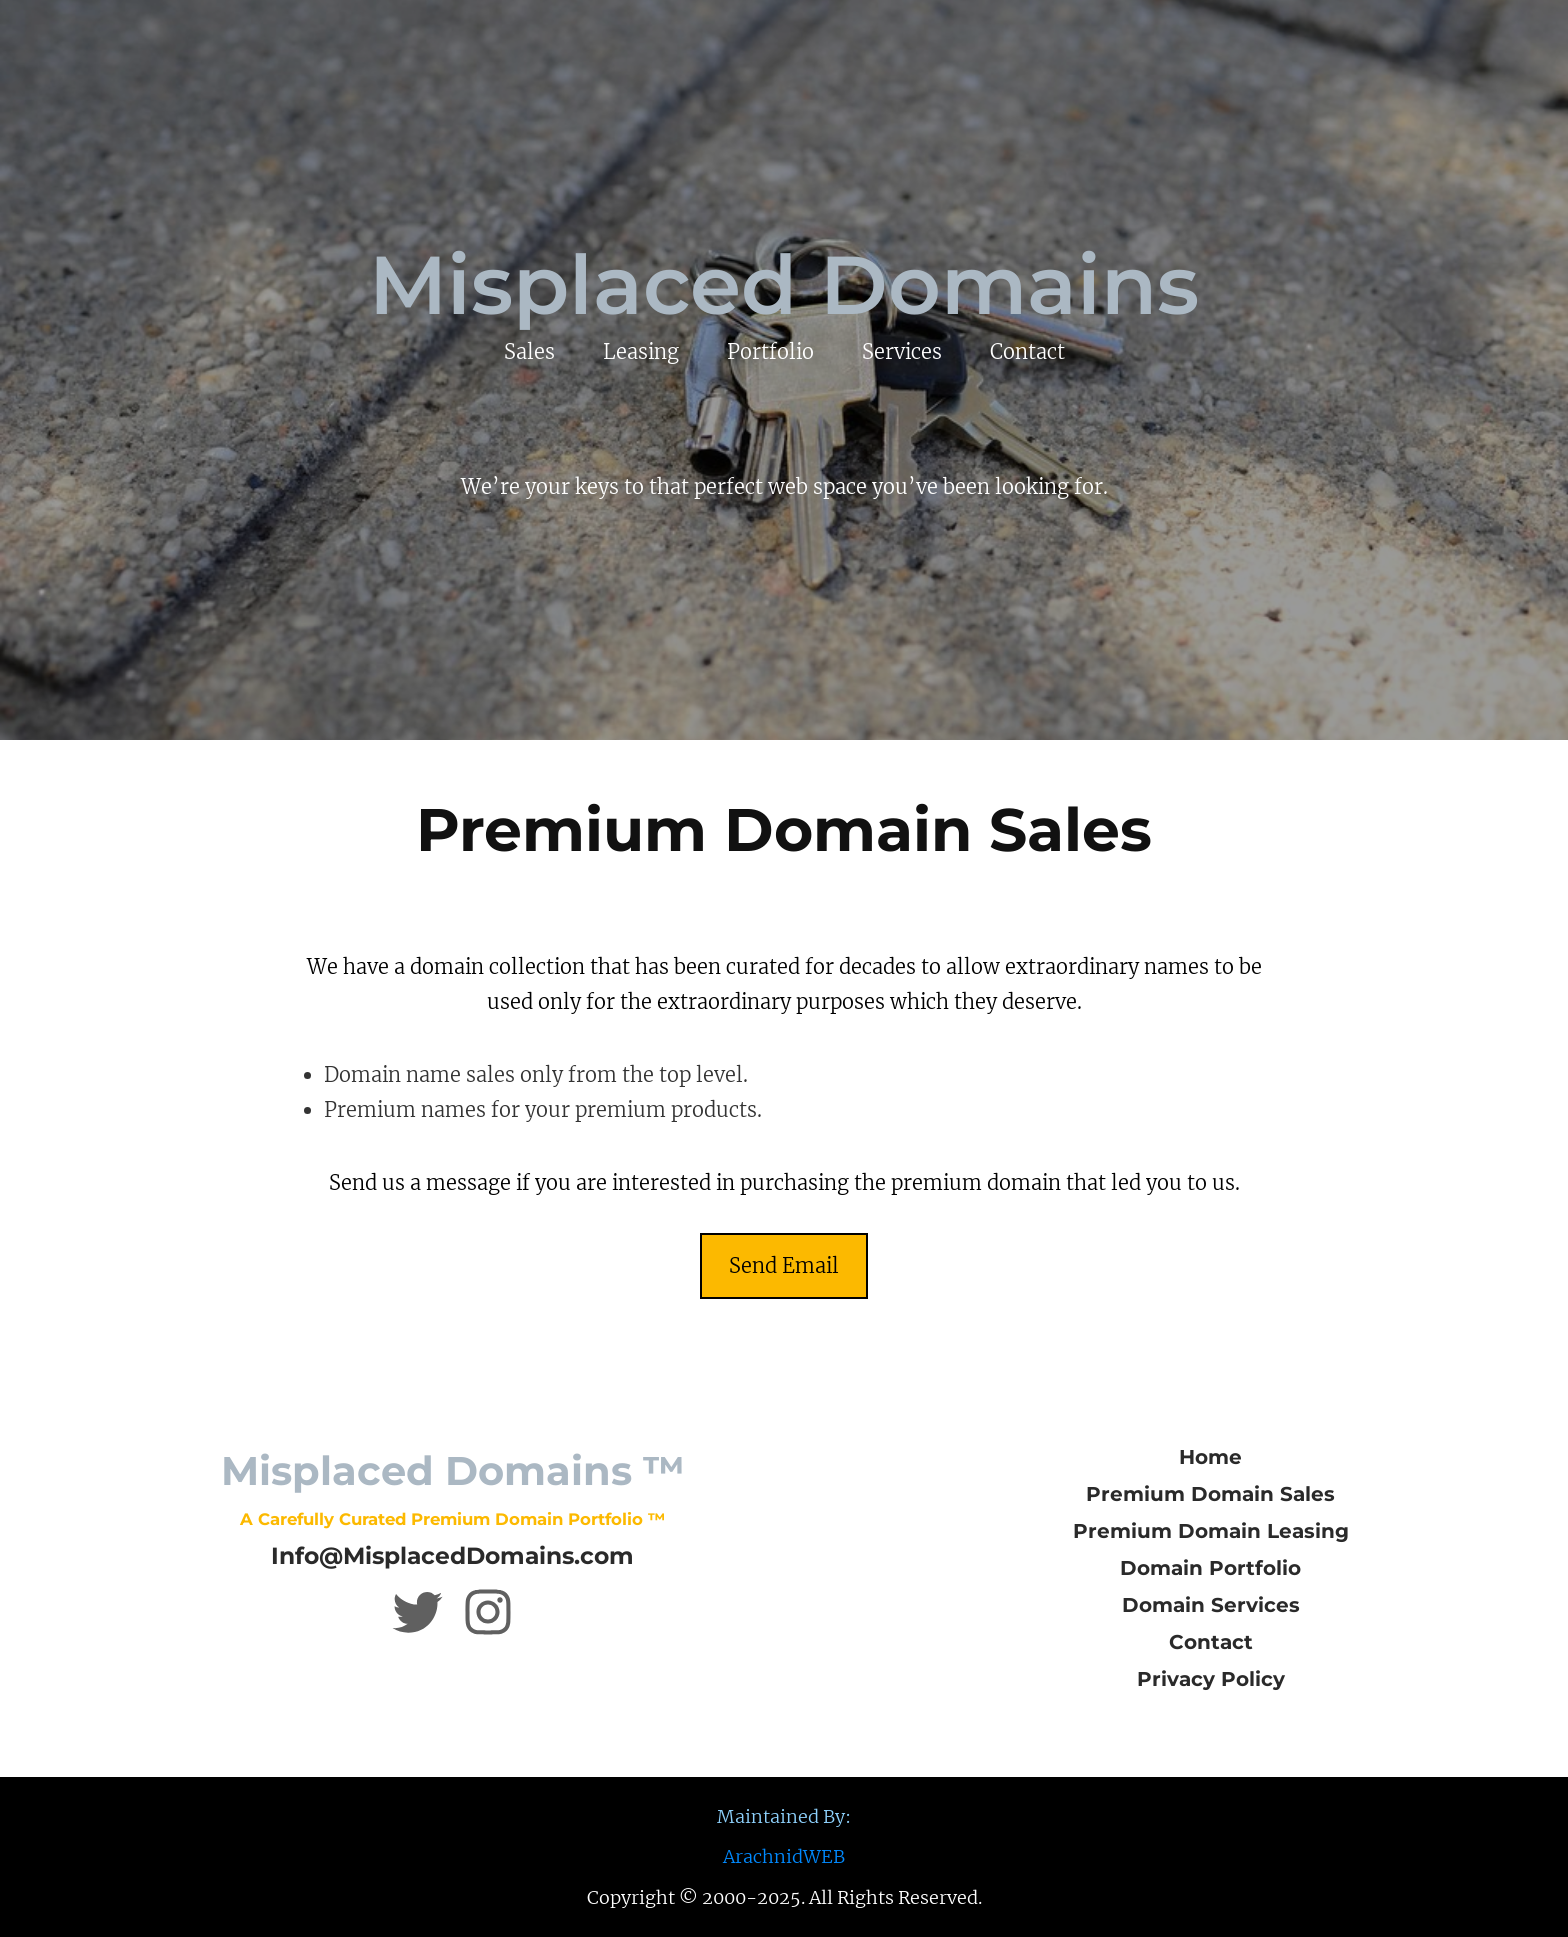  I want to click on Domain Services, so click(1211, 1605).